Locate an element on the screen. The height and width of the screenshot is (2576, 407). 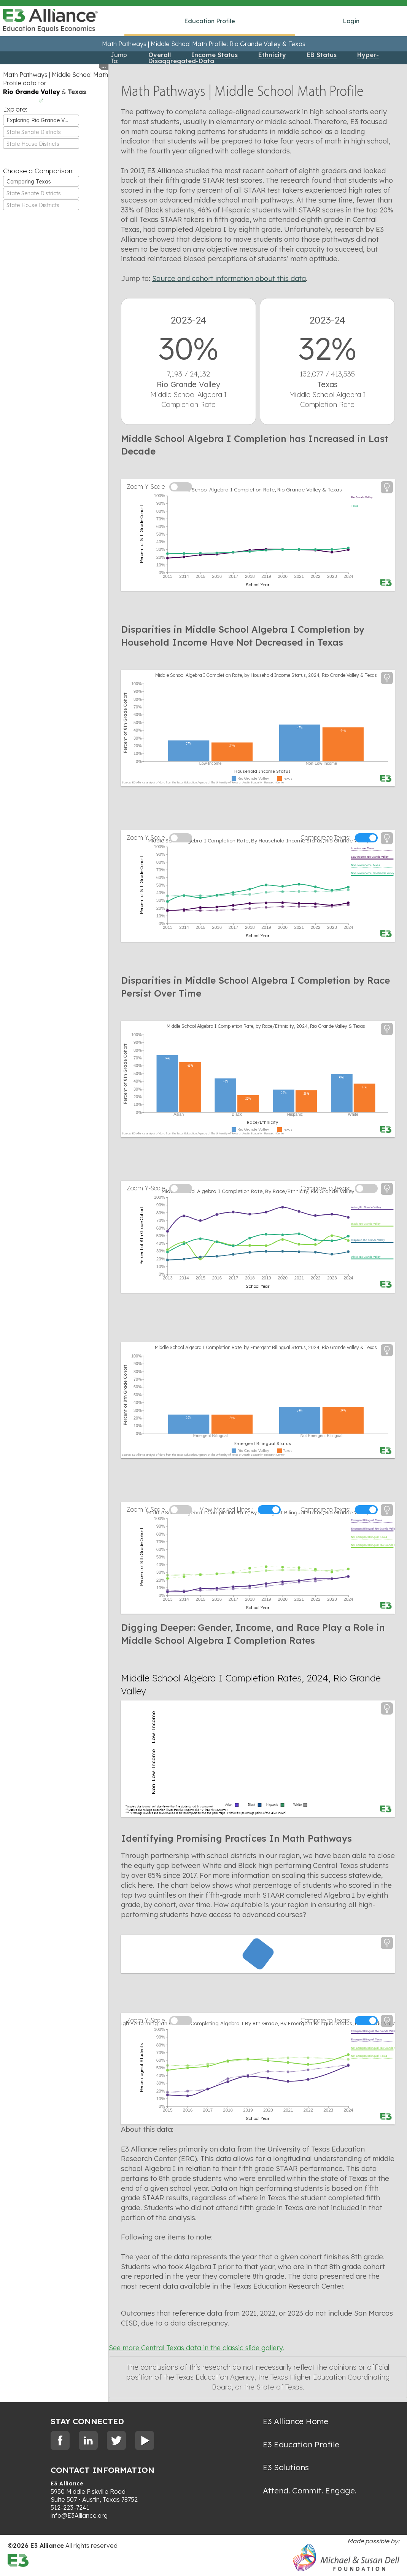
Source and cohort information about this data is located at coordinates (223, 278).